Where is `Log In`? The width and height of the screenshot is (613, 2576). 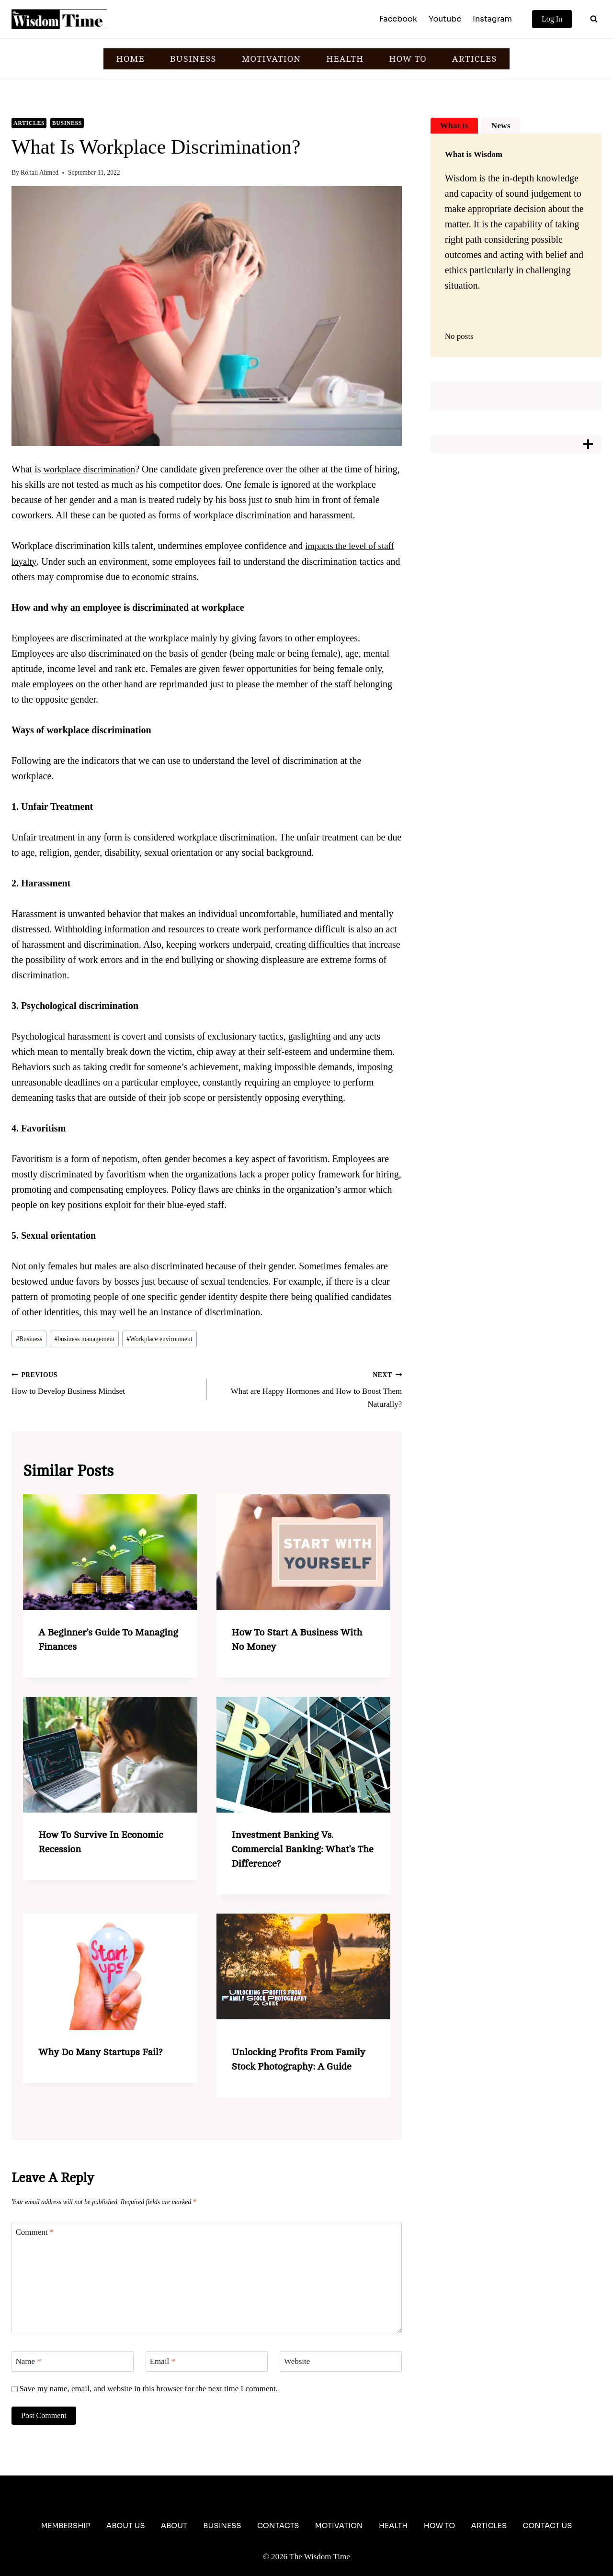
Log In is located at coordinates (552, 19).